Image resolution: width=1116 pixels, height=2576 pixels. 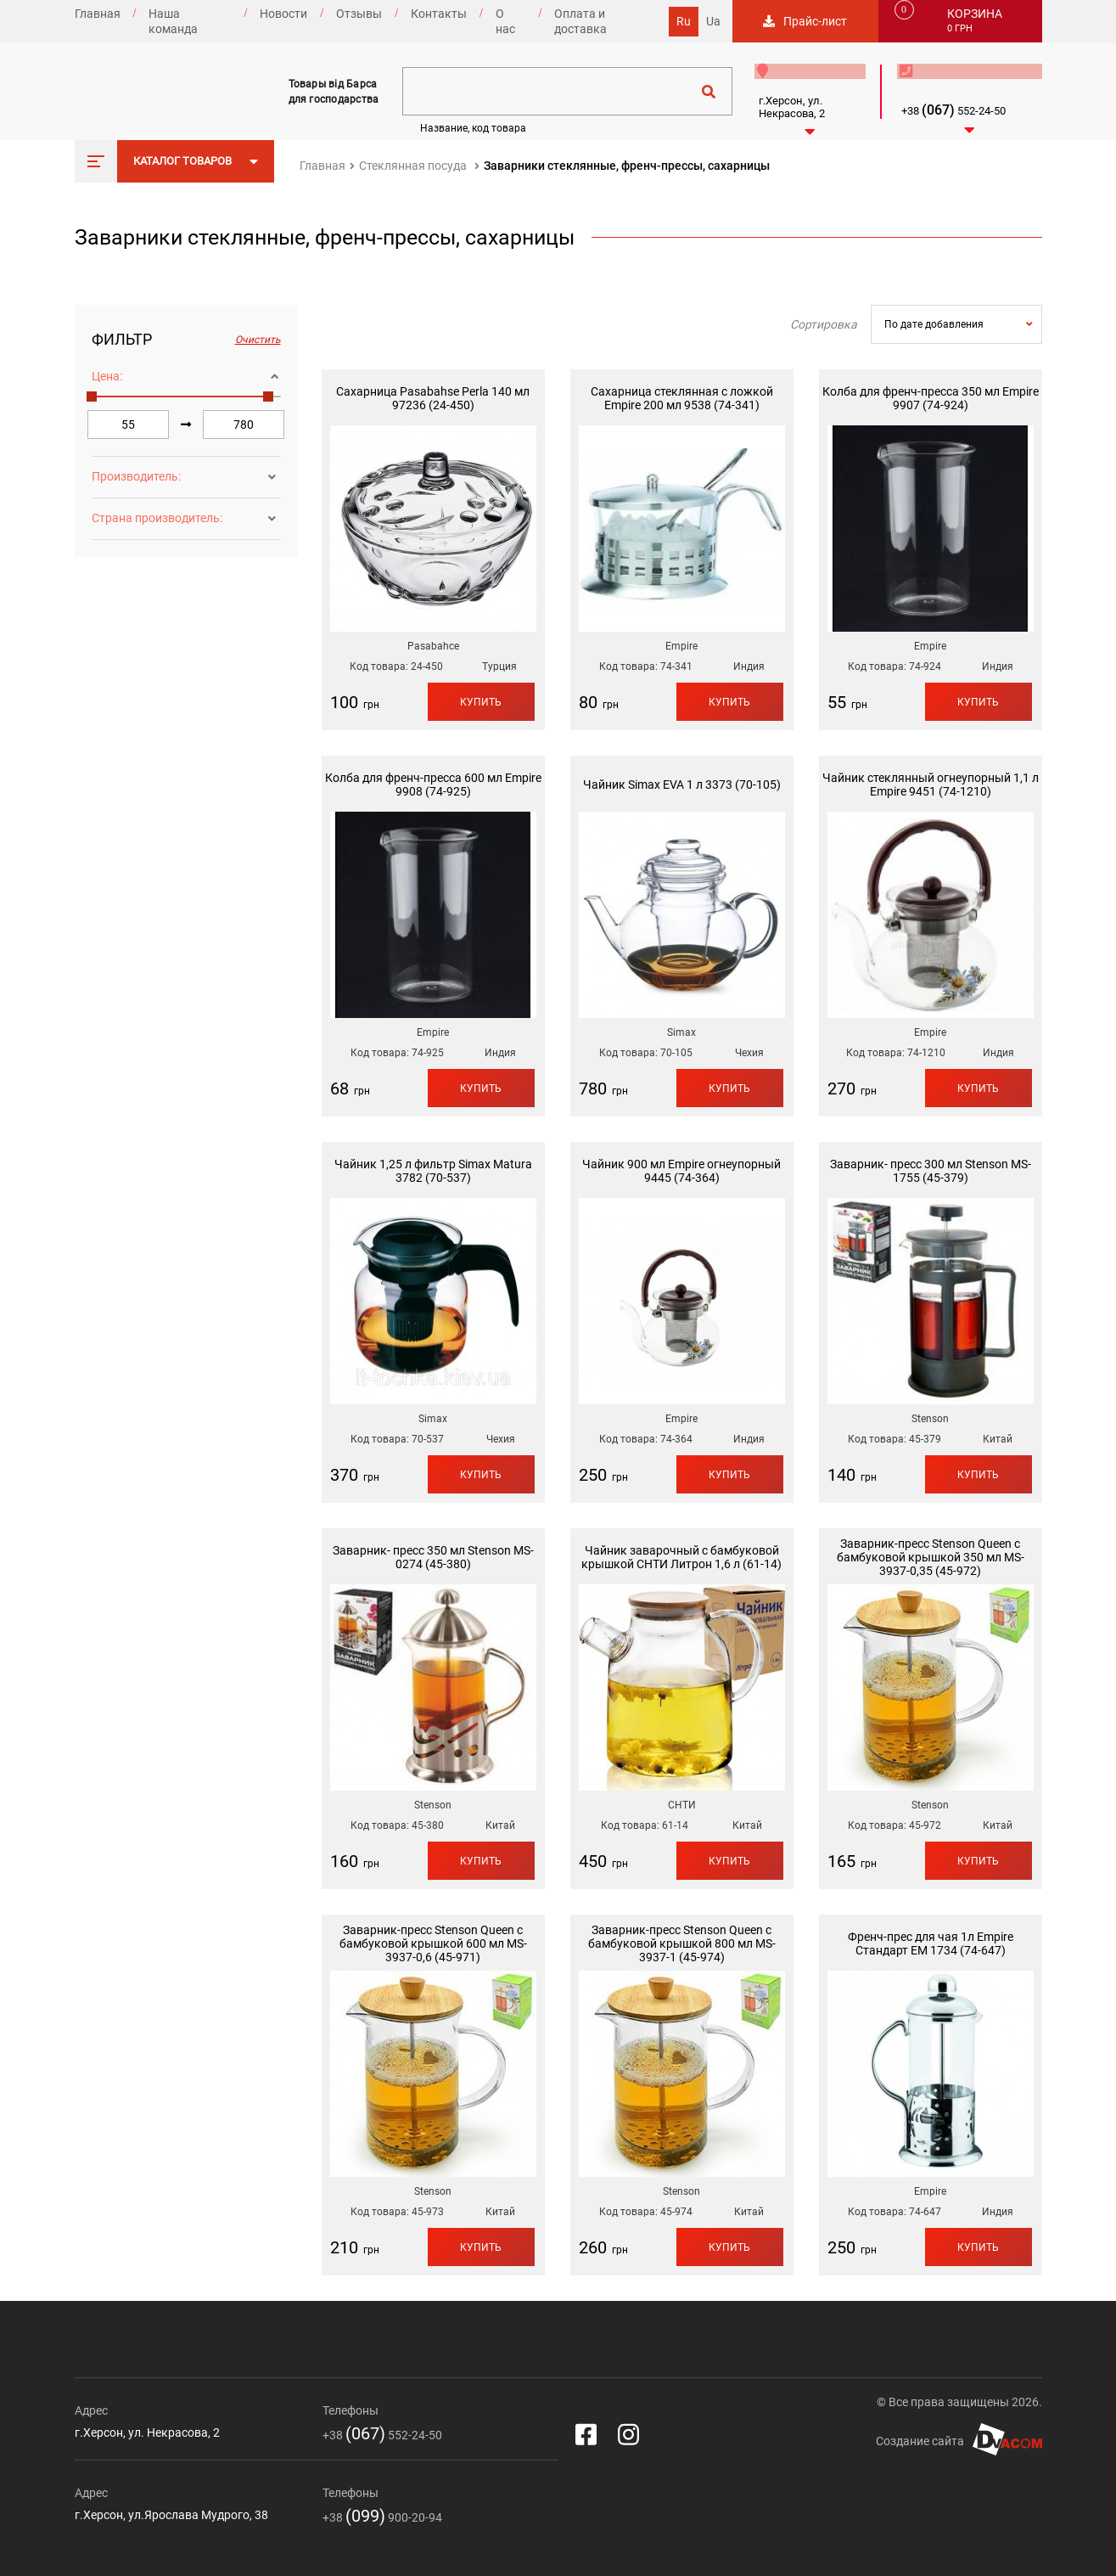 I want to click on Новости, so click(x=283, y=13).